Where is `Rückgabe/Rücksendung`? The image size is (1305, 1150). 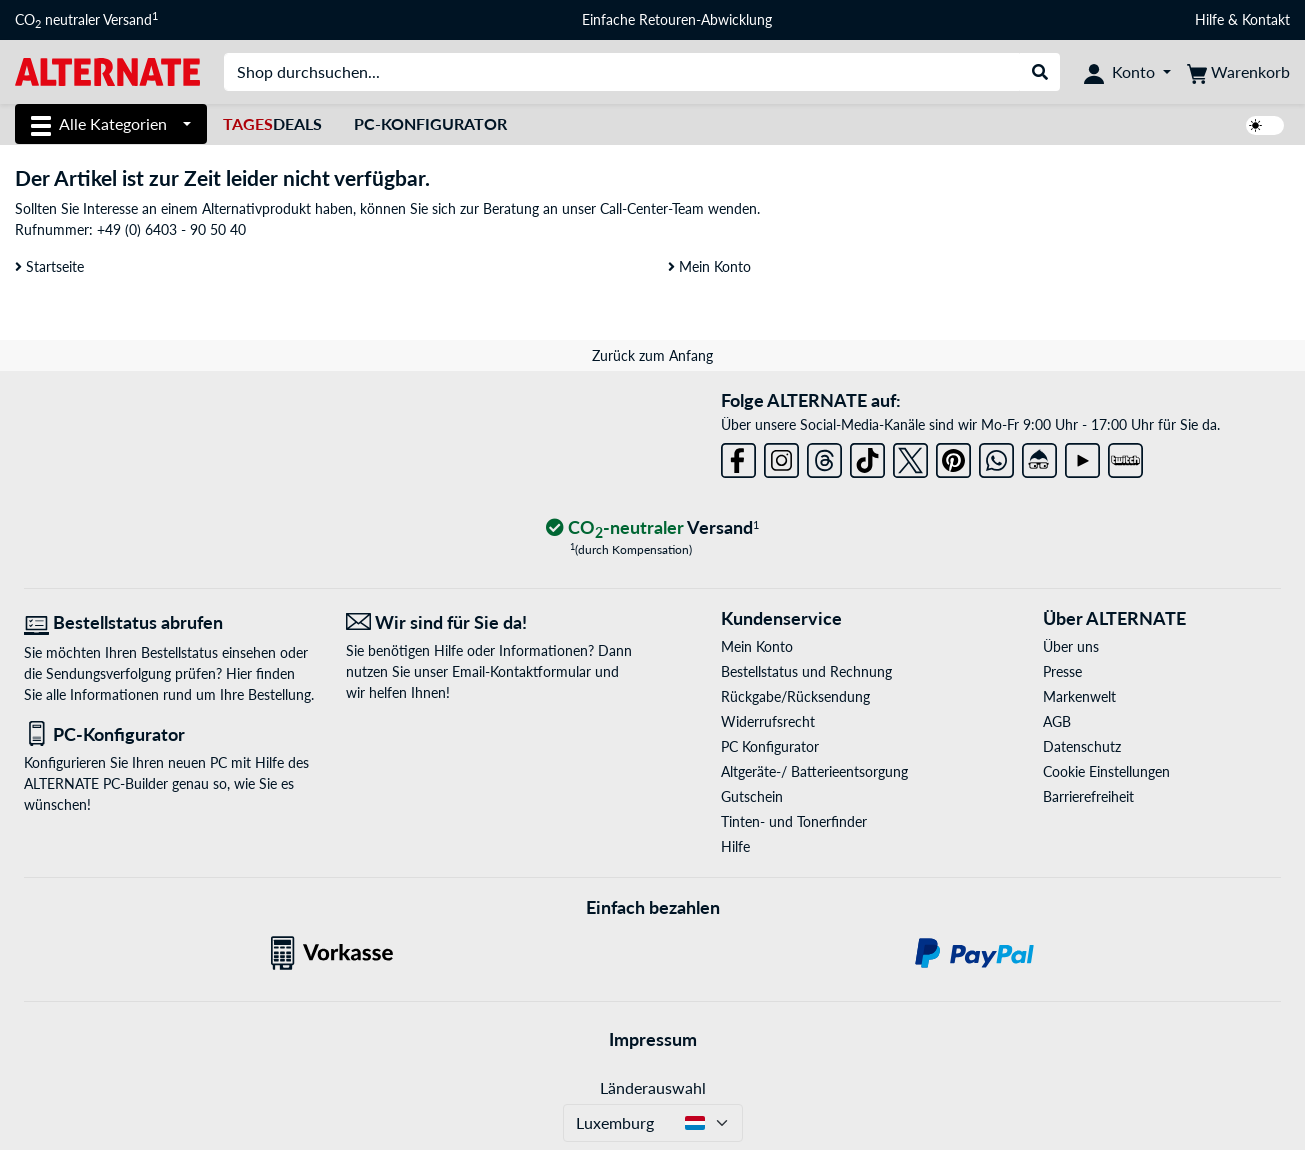
Rückgabe/Rücksendung is located at coordinates (795, 696).